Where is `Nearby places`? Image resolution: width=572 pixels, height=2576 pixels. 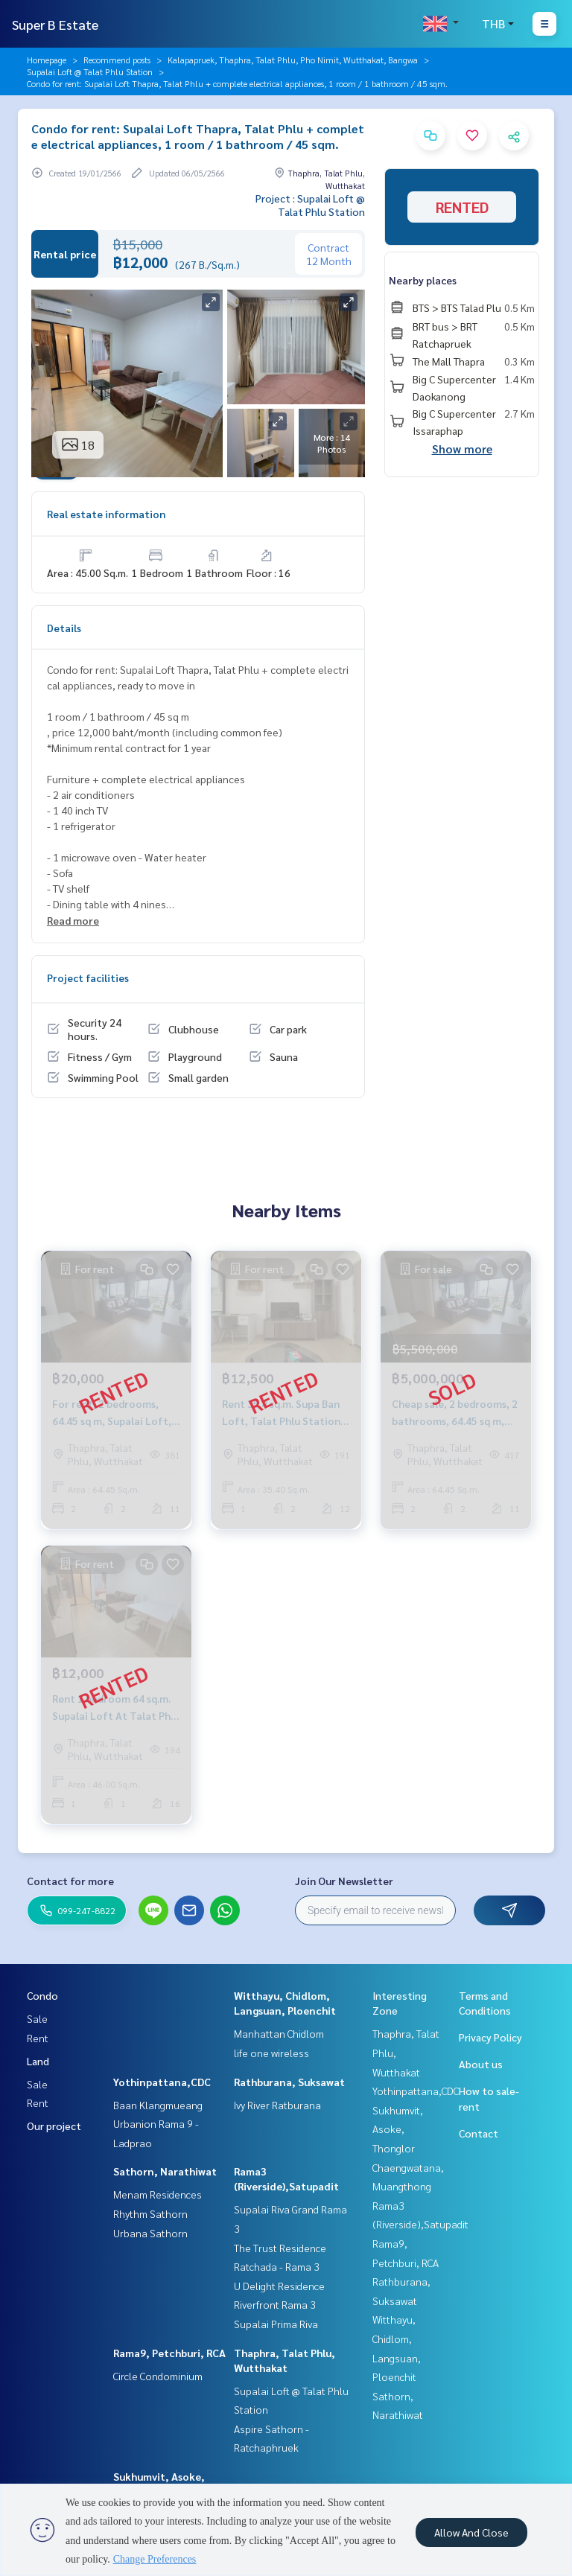
Nearby places is located at coordinates (423, 280).